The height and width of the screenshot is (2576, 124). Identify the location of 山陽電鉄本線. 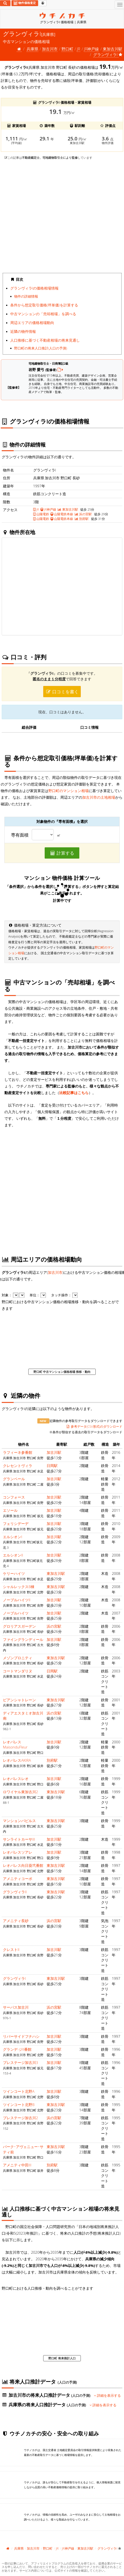
(62, 514).